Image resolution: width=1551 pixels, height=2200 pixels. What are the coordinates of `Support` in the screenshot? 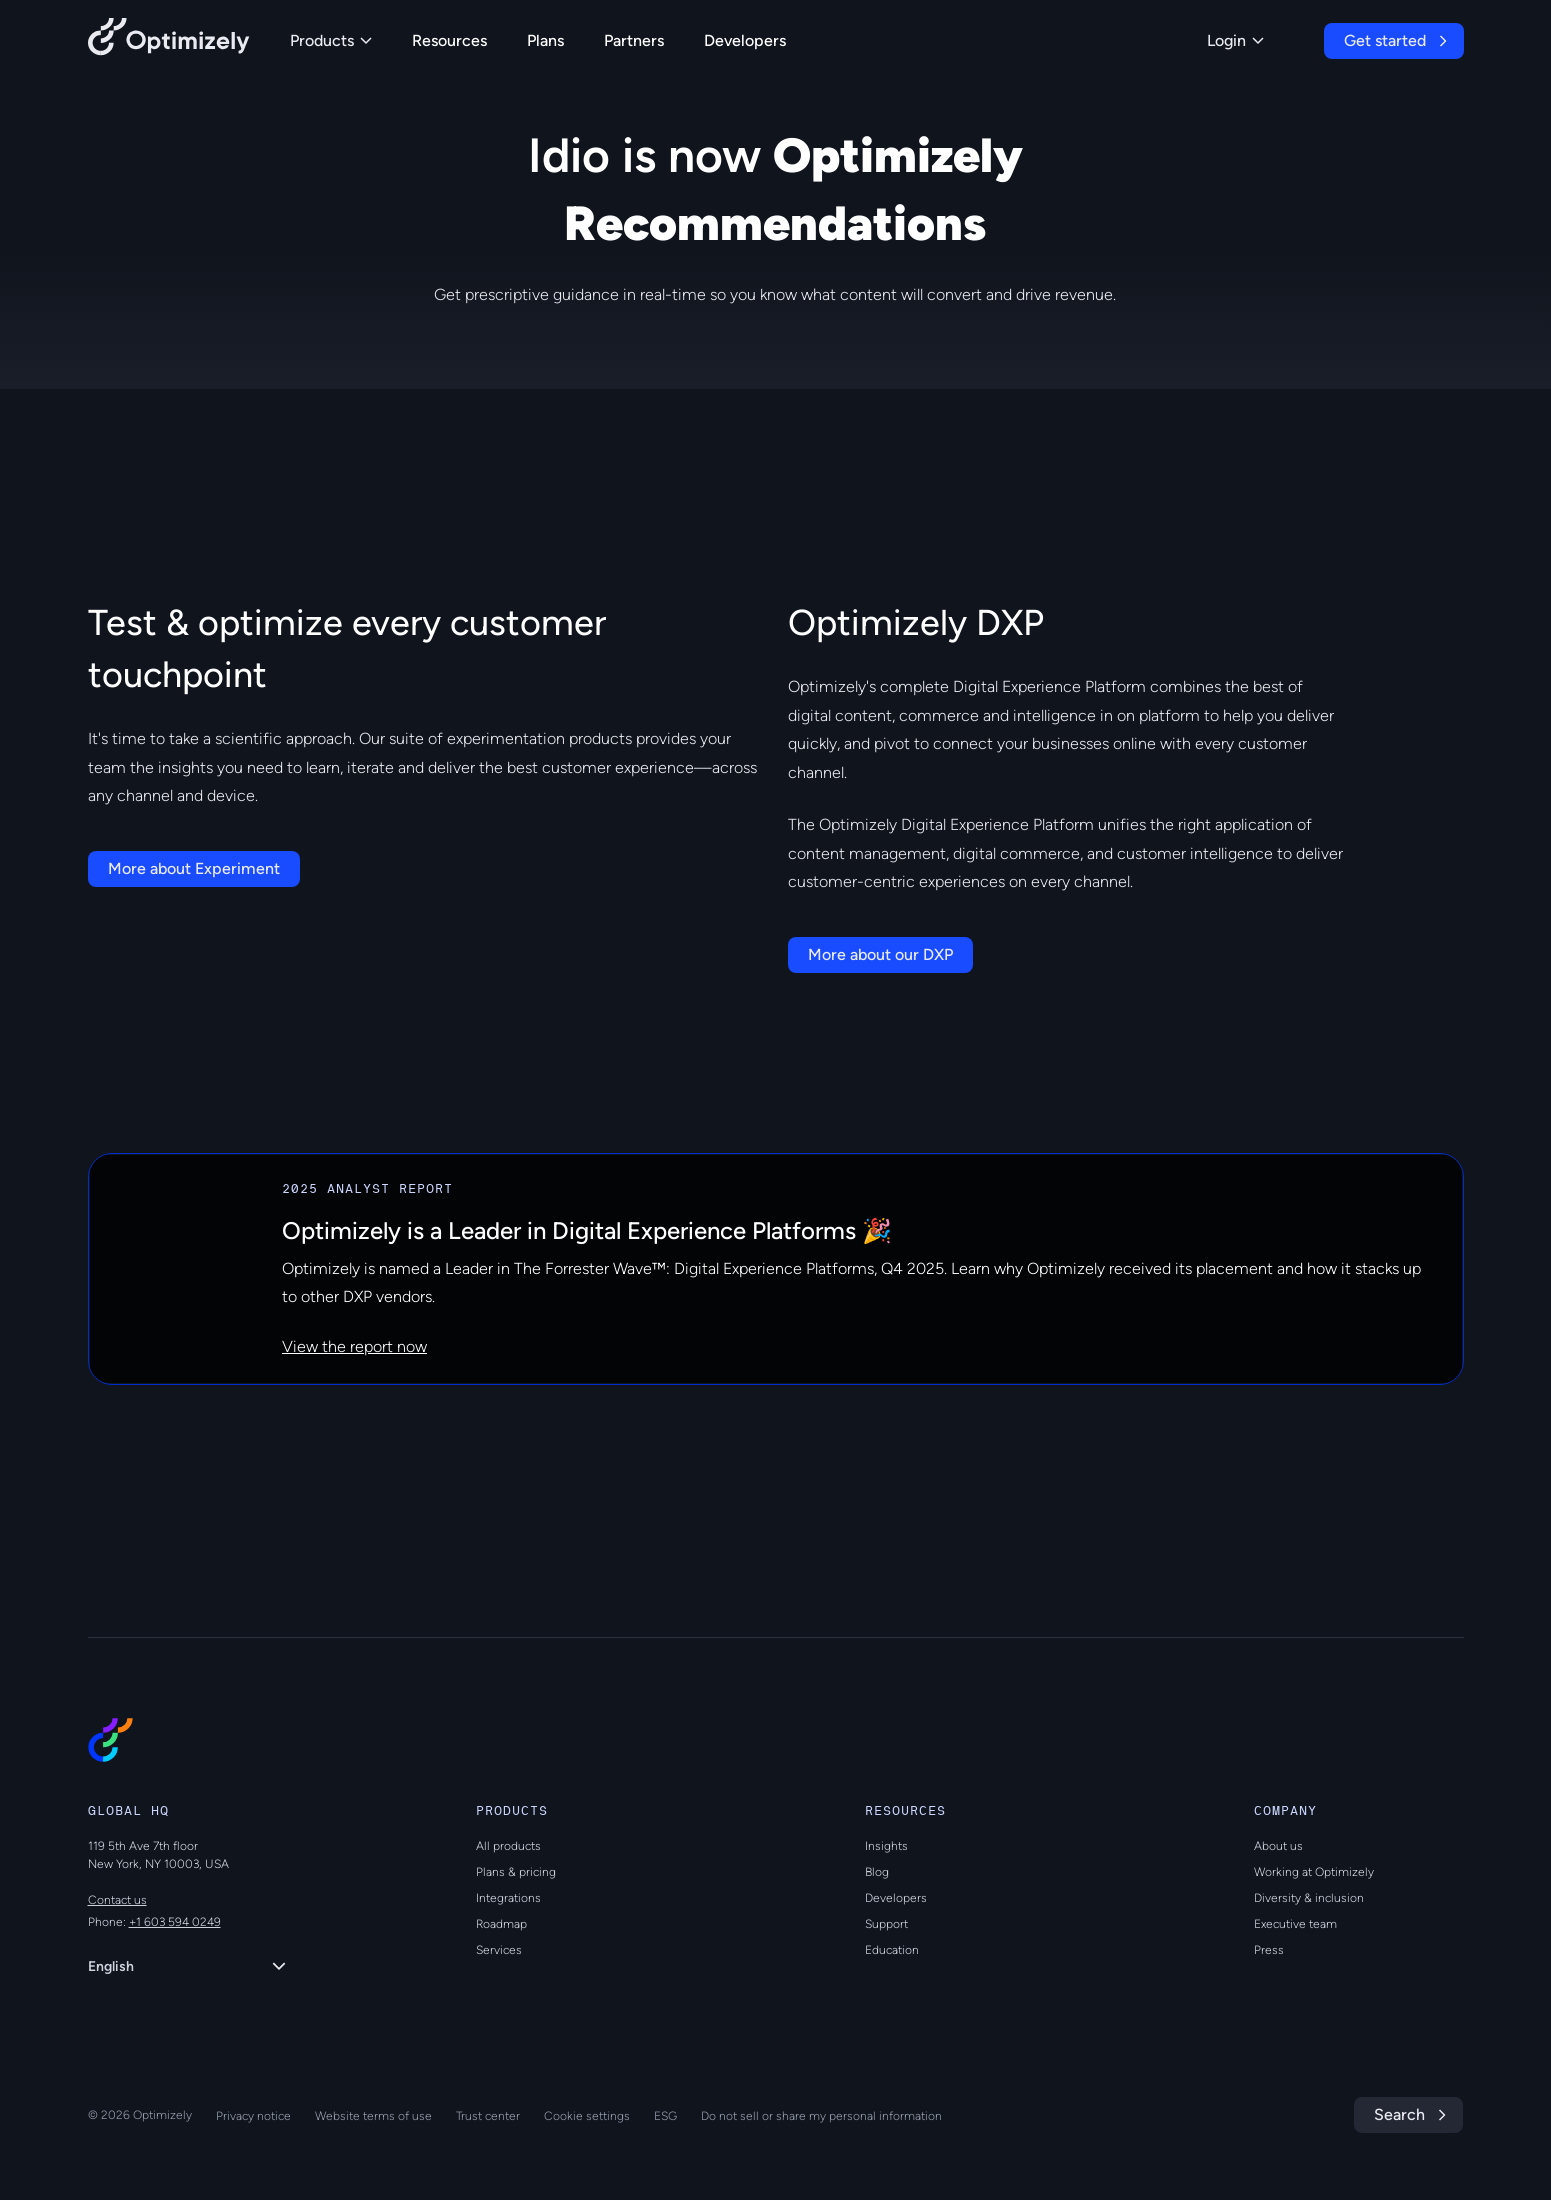 It's located at (886, 1924).